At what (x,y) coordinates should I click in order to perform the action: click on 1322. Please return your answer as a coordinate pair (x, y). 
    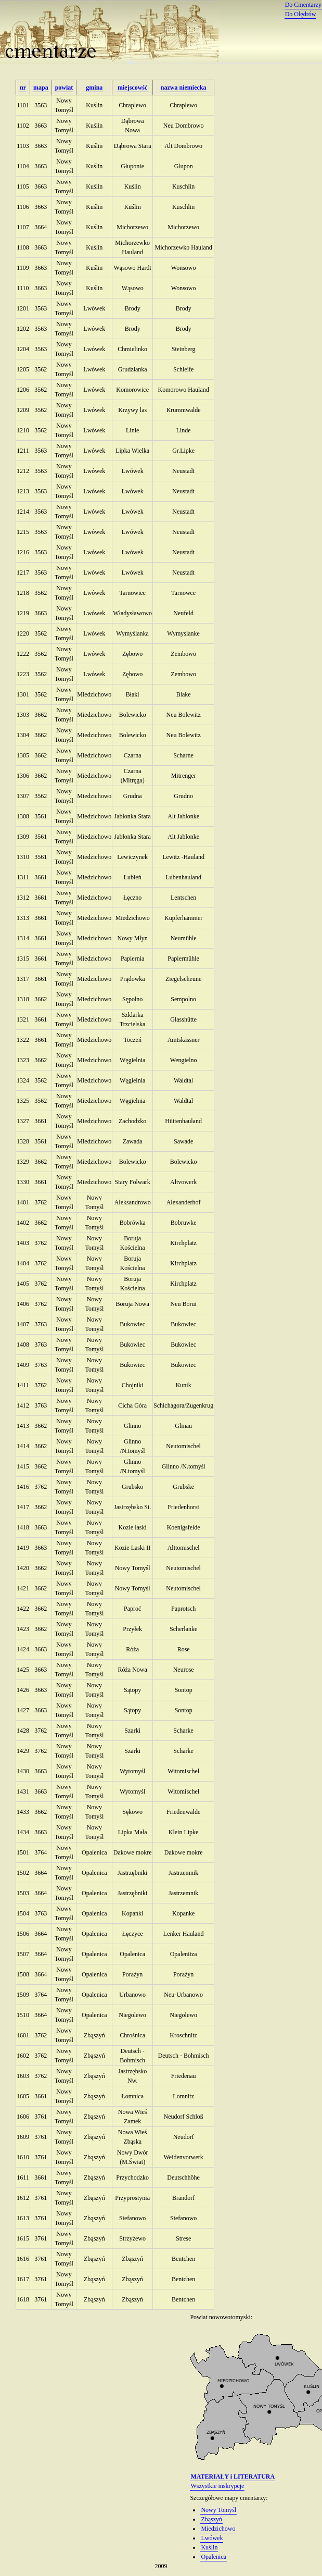
    Looking at the image, I should click on (23, 1039).